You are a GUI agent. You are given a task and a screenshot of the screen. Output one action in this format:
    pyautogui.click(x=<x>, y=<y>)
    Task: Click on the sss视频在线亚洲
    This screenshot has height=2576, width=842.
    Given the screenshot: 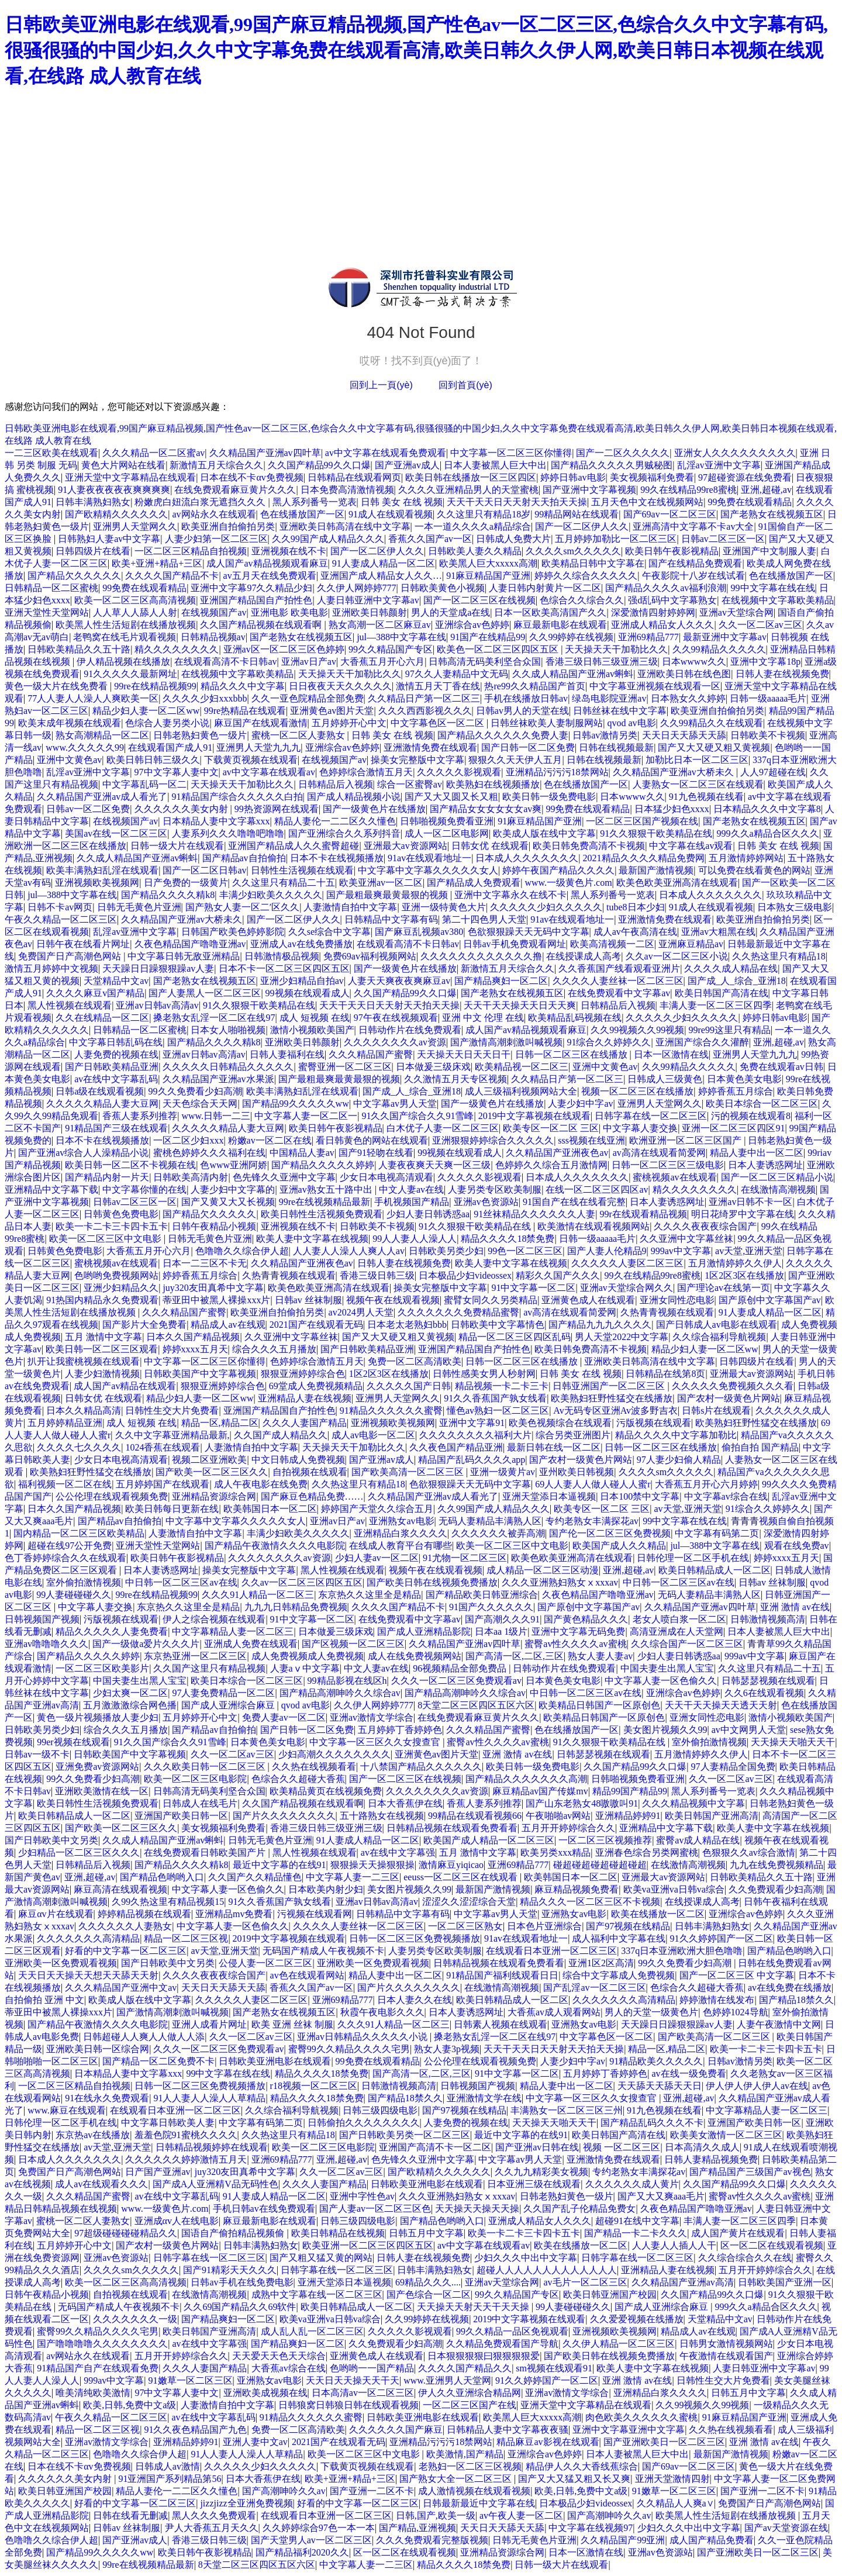 What is the action you would take?
    pyautogui.click(x=591, y=1140)
    